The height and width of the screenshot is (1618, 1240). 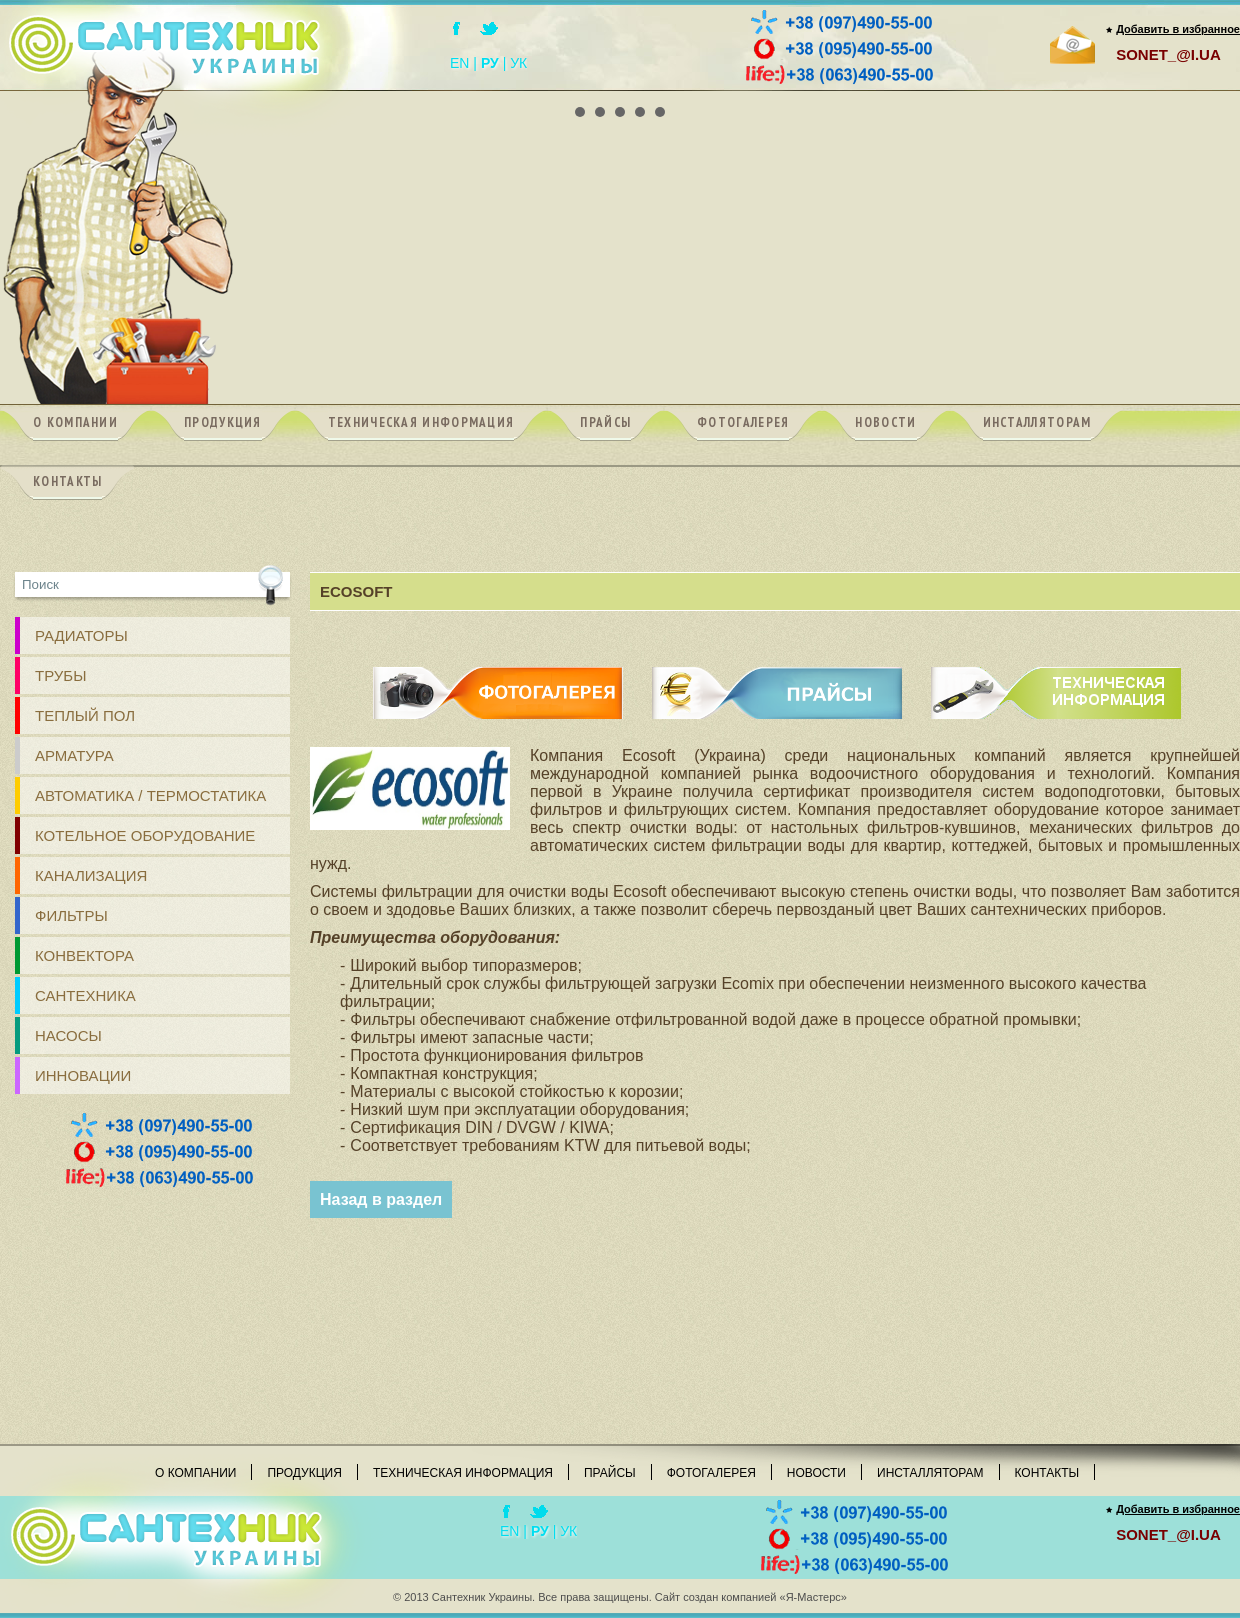 I want to click on ТЕПЛЫЙ ПОЛ, so click(x=85, y=715).